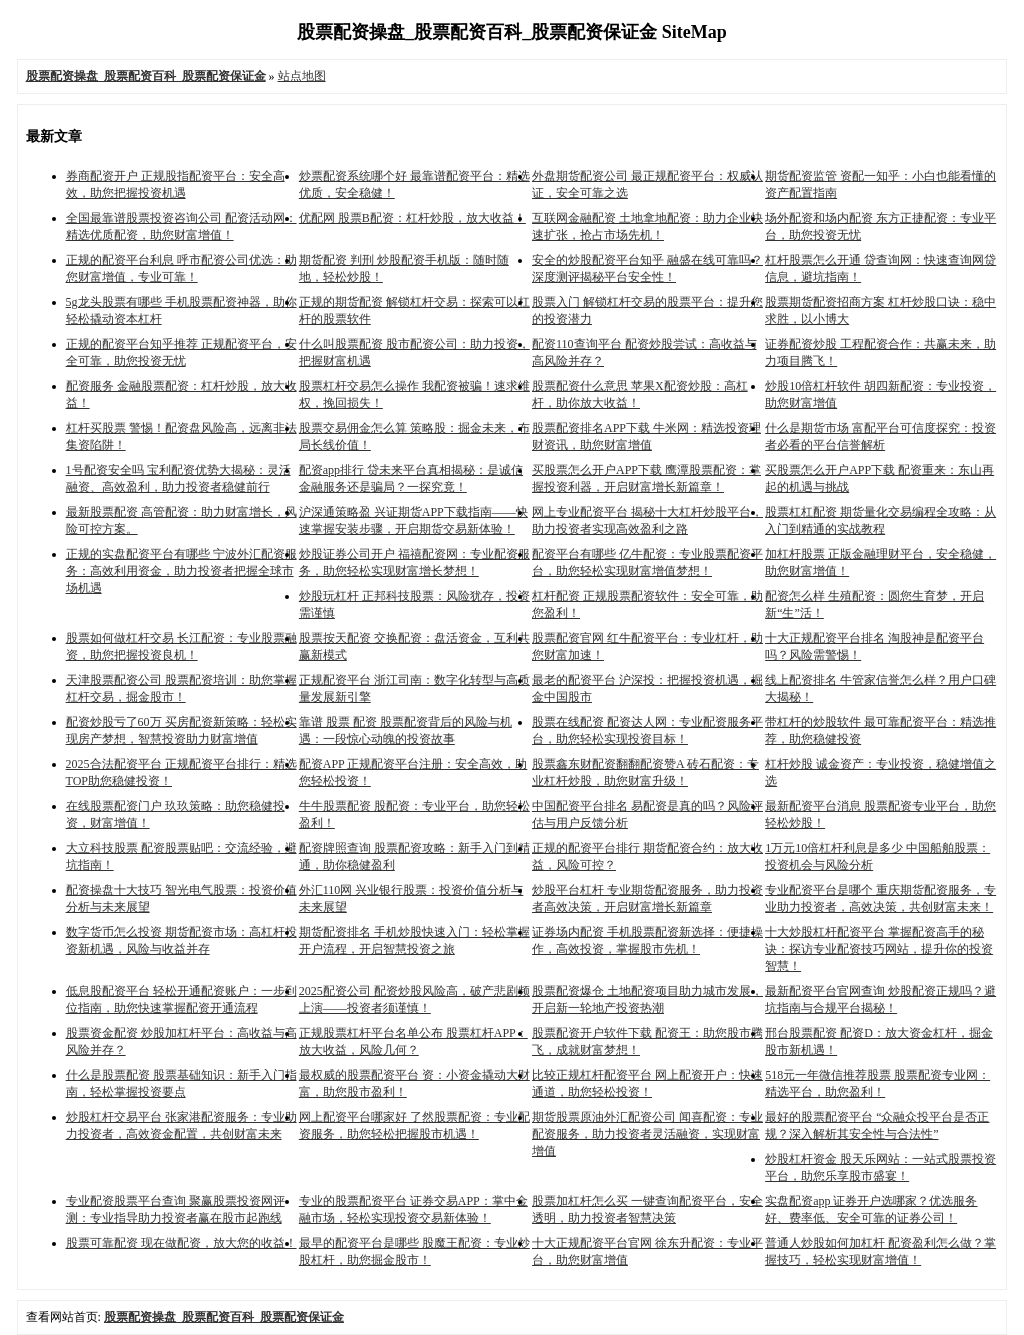  I want to click on 优配网 股票B配资：杠杆炒股，放大收益！, so click(412, 218).